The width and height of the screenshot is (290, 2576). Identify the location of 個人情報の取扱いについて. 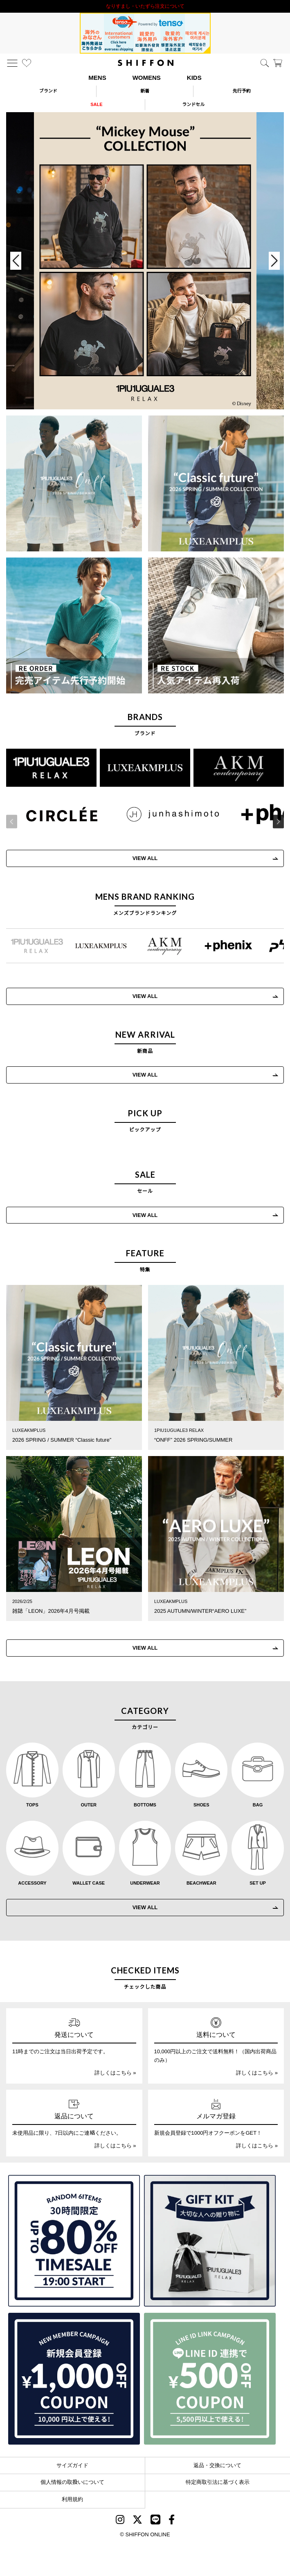
(72, 2482).